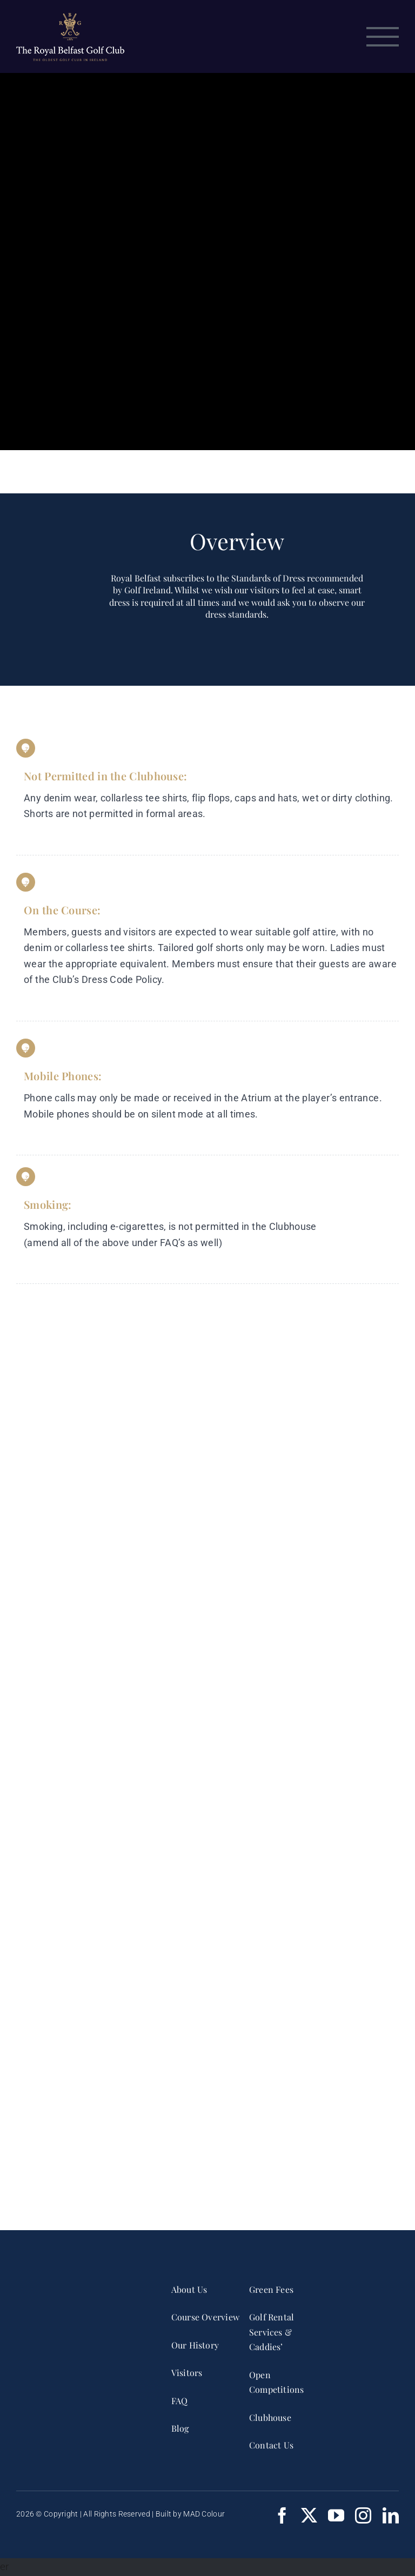  What do you see at coordinates (382, 36) in the screenshot?
I see `[Toggle Menu]` at bounding box center [382, 36].